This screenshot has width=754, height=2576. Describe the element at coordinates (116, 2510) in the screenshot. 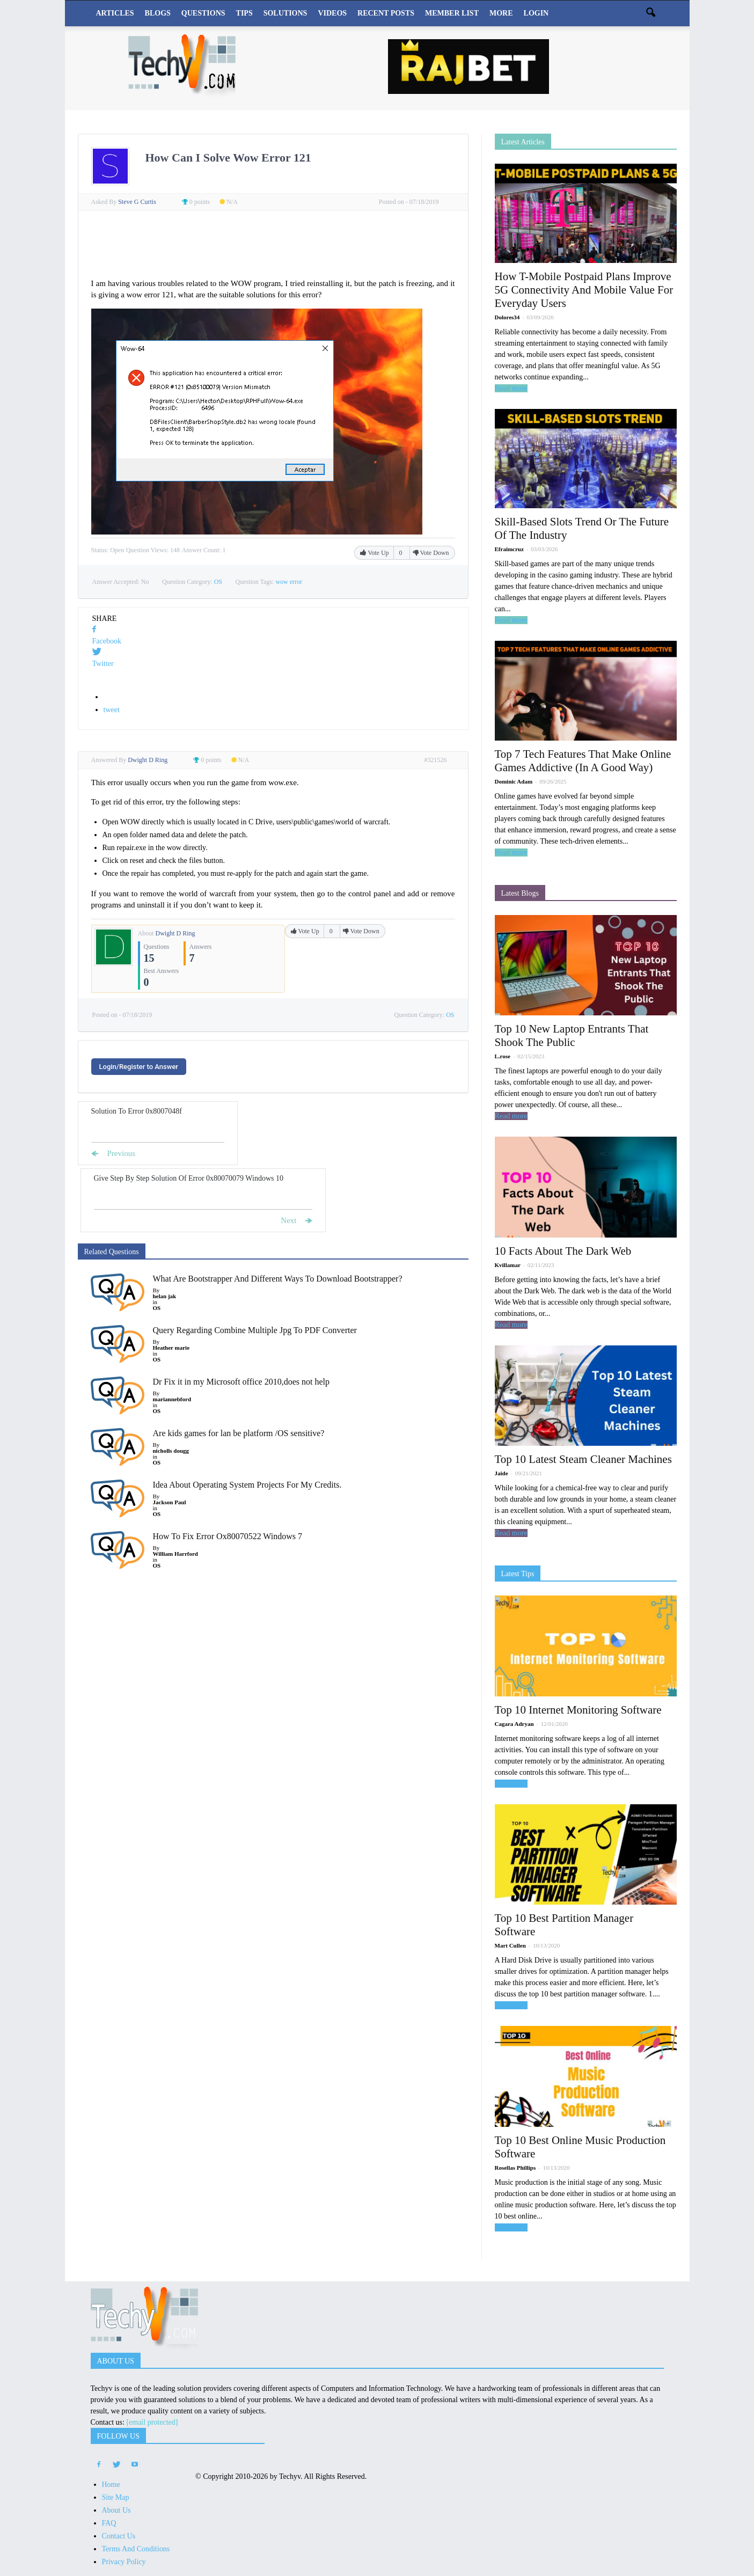

I see `About Us` at that location.